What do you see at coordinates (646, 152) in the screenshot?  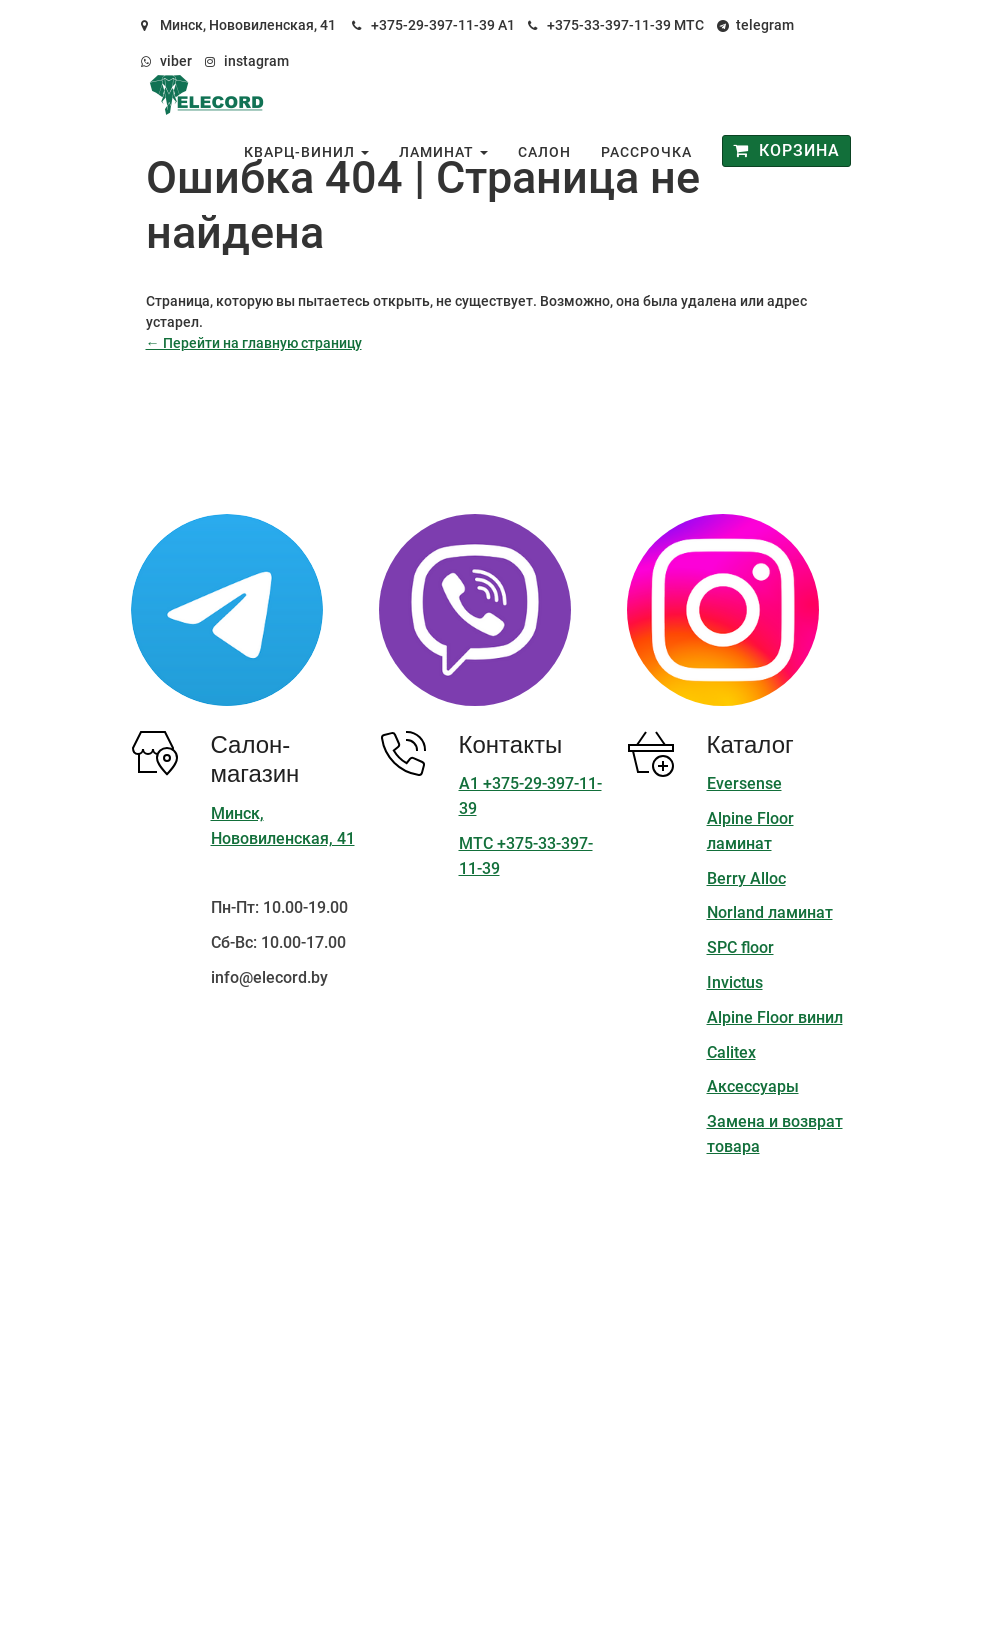 I see `Рассрочка` at bounding box center [646, 152].